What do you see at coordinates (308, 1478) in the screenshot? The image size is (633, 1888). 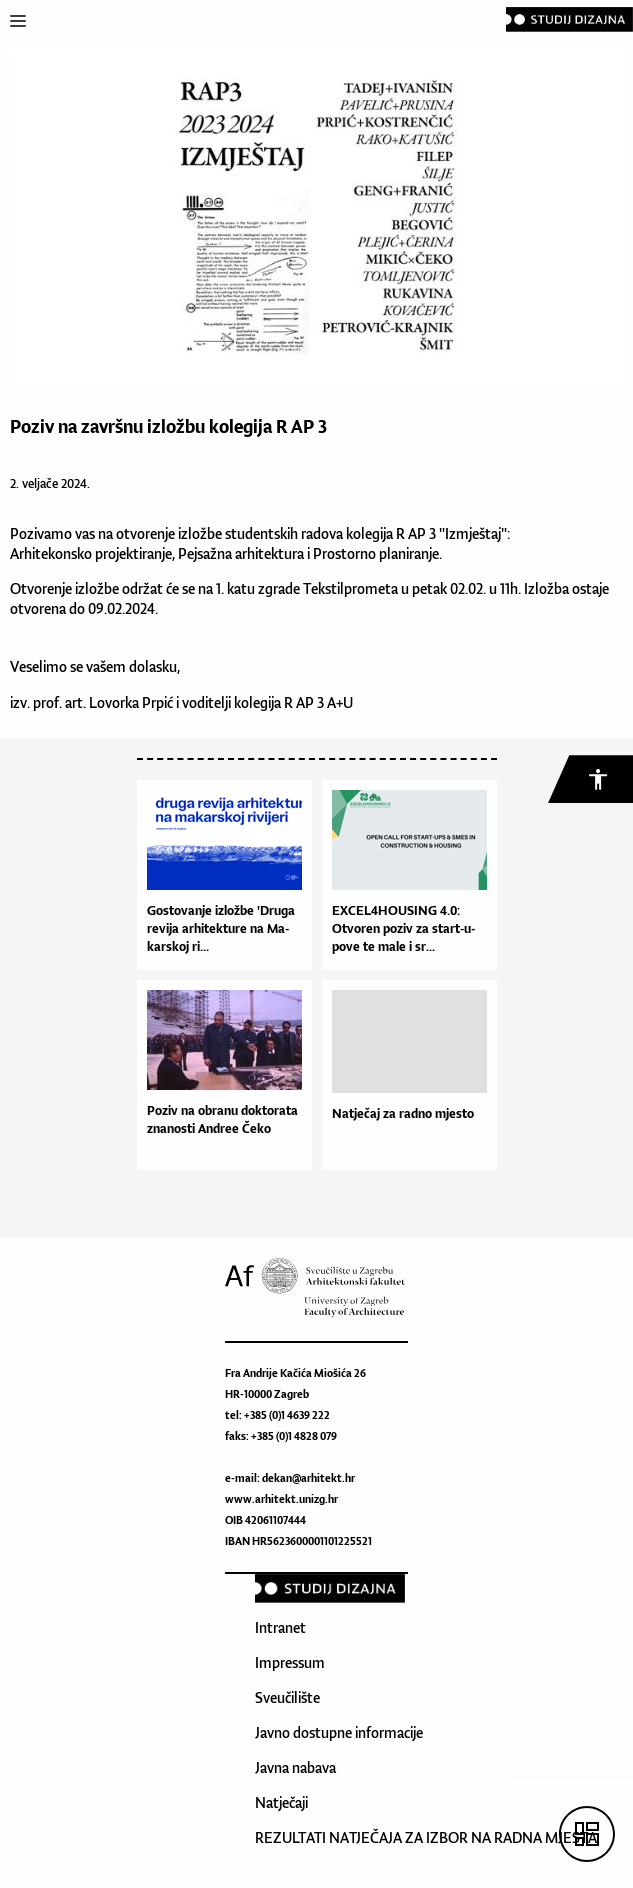 I see `dekan@arhitekt.hr` at bounding box center [308, 1478].